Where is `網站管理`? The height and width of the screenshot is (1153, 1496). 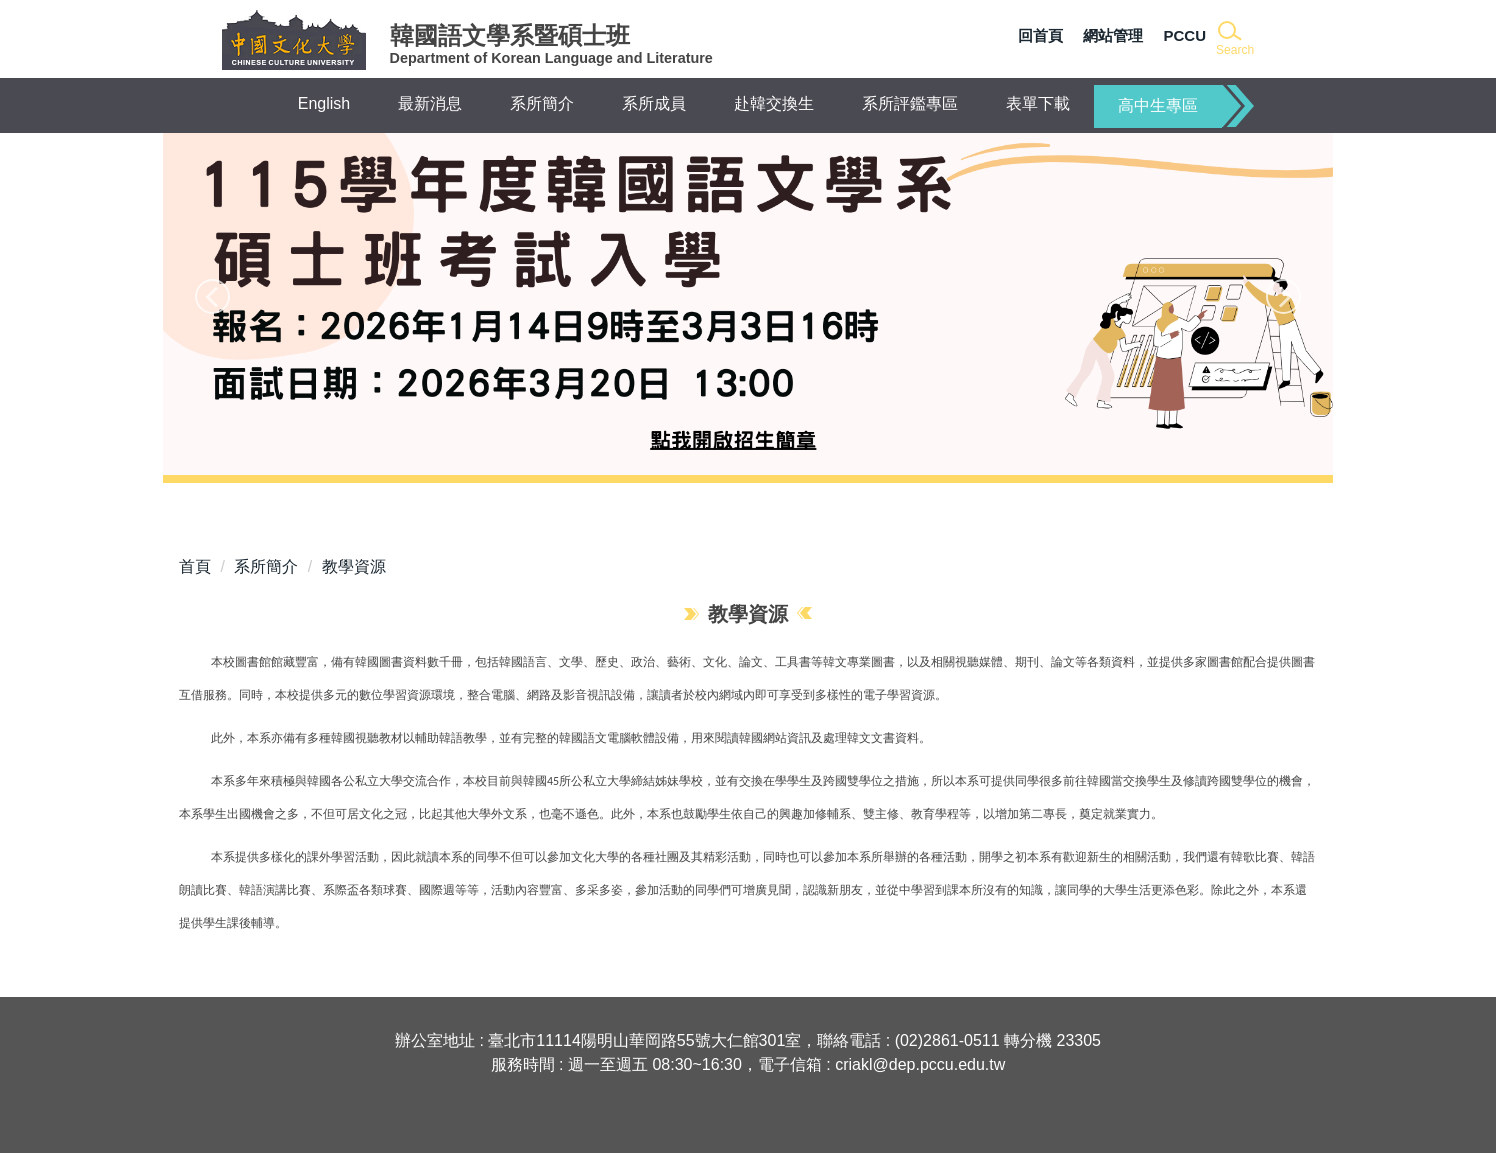 網站管理 is located at coordinates (1113, 35).